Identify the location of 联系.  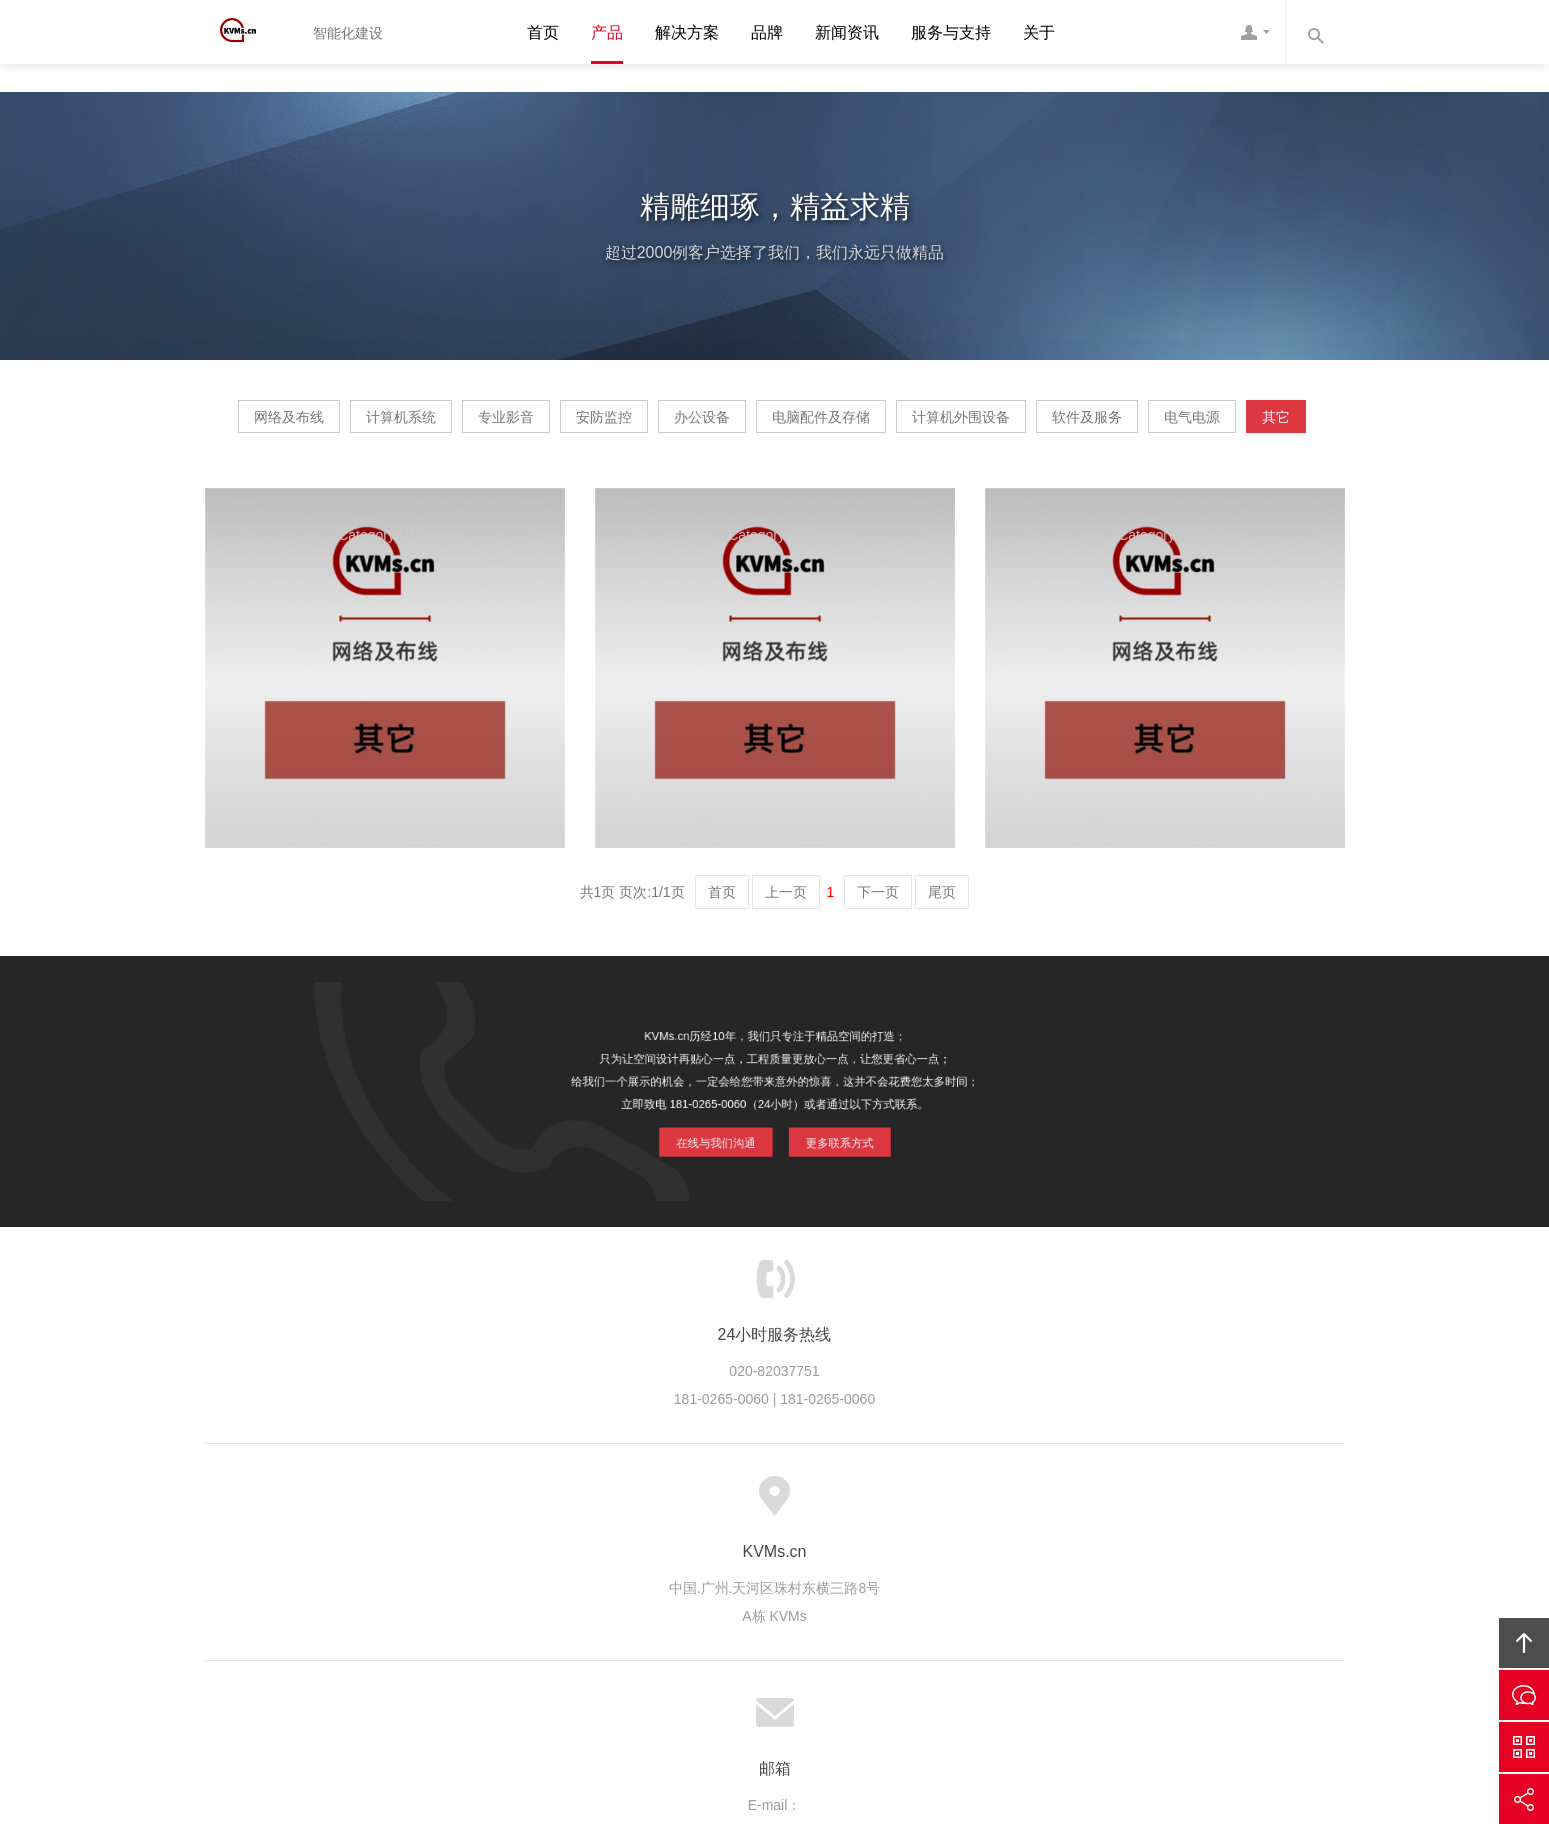
(1060, 1567).